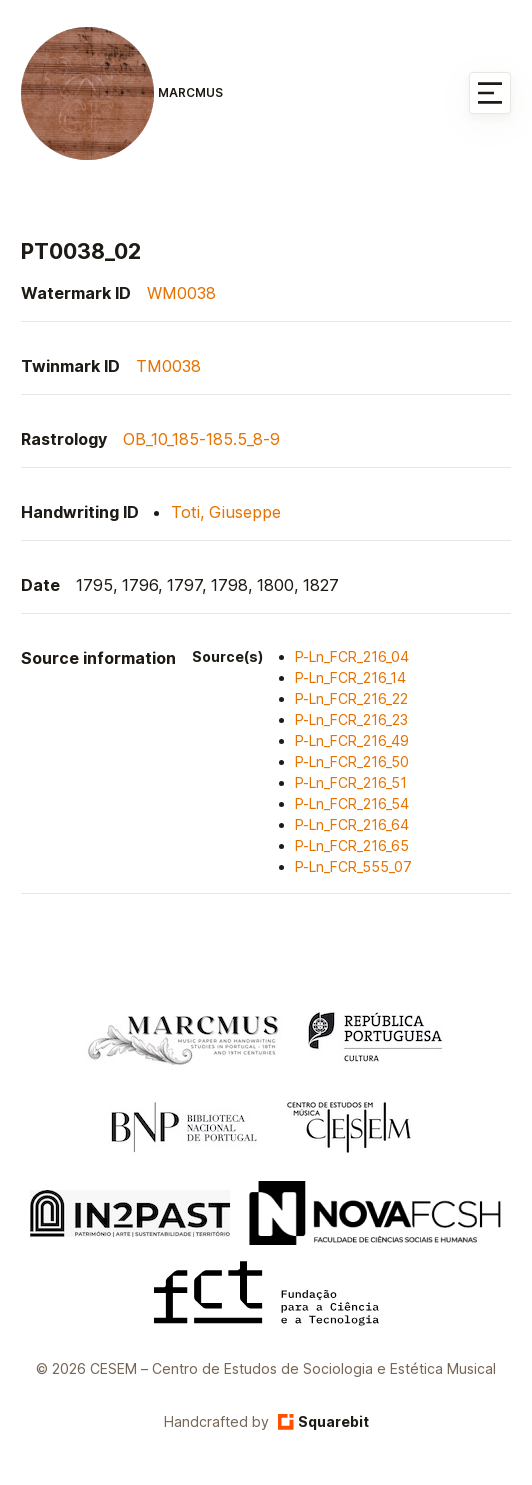  Describe the element at coordinates (168, 366) in the screenshot. I see `TM0038` at that location.